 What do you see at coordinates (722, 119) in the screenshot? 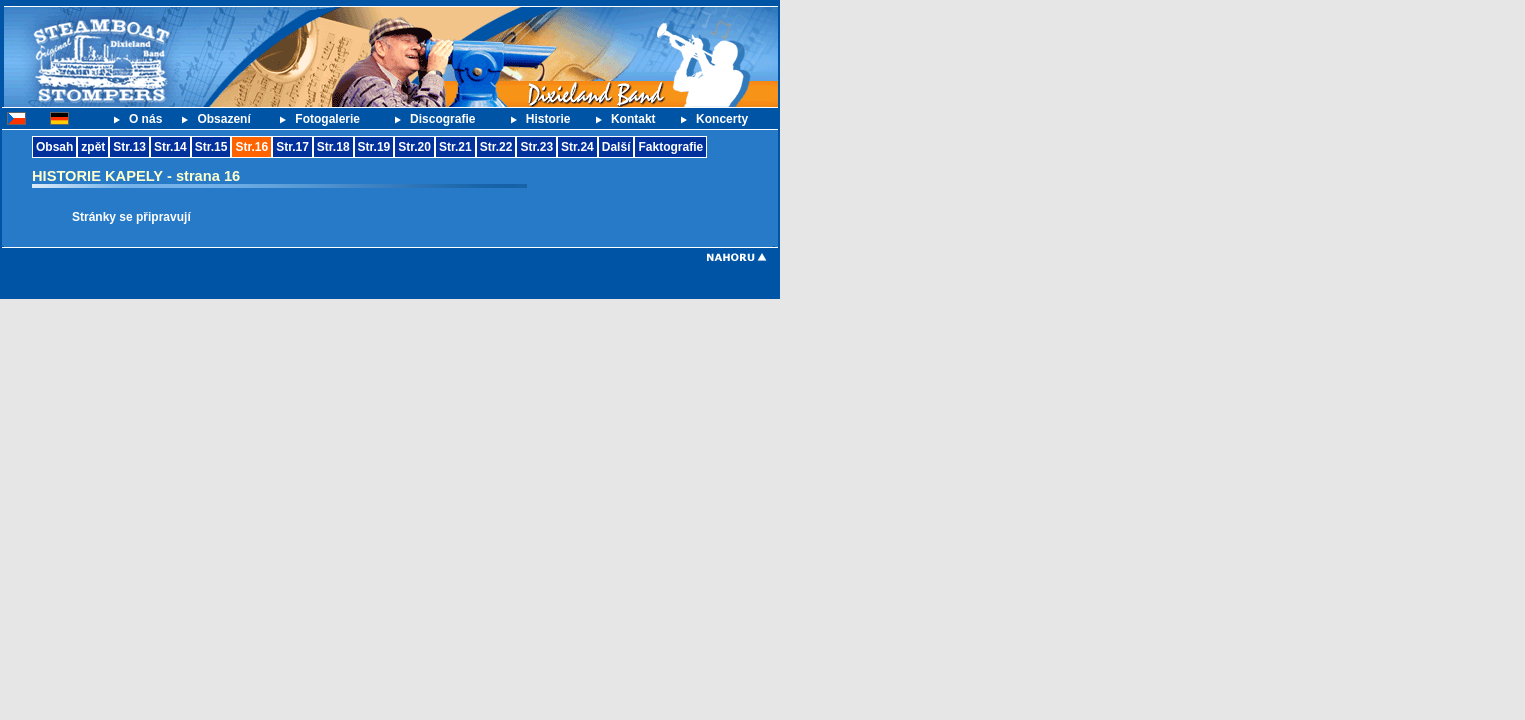
I see `Koncerty` at bounding box center [722, 119].